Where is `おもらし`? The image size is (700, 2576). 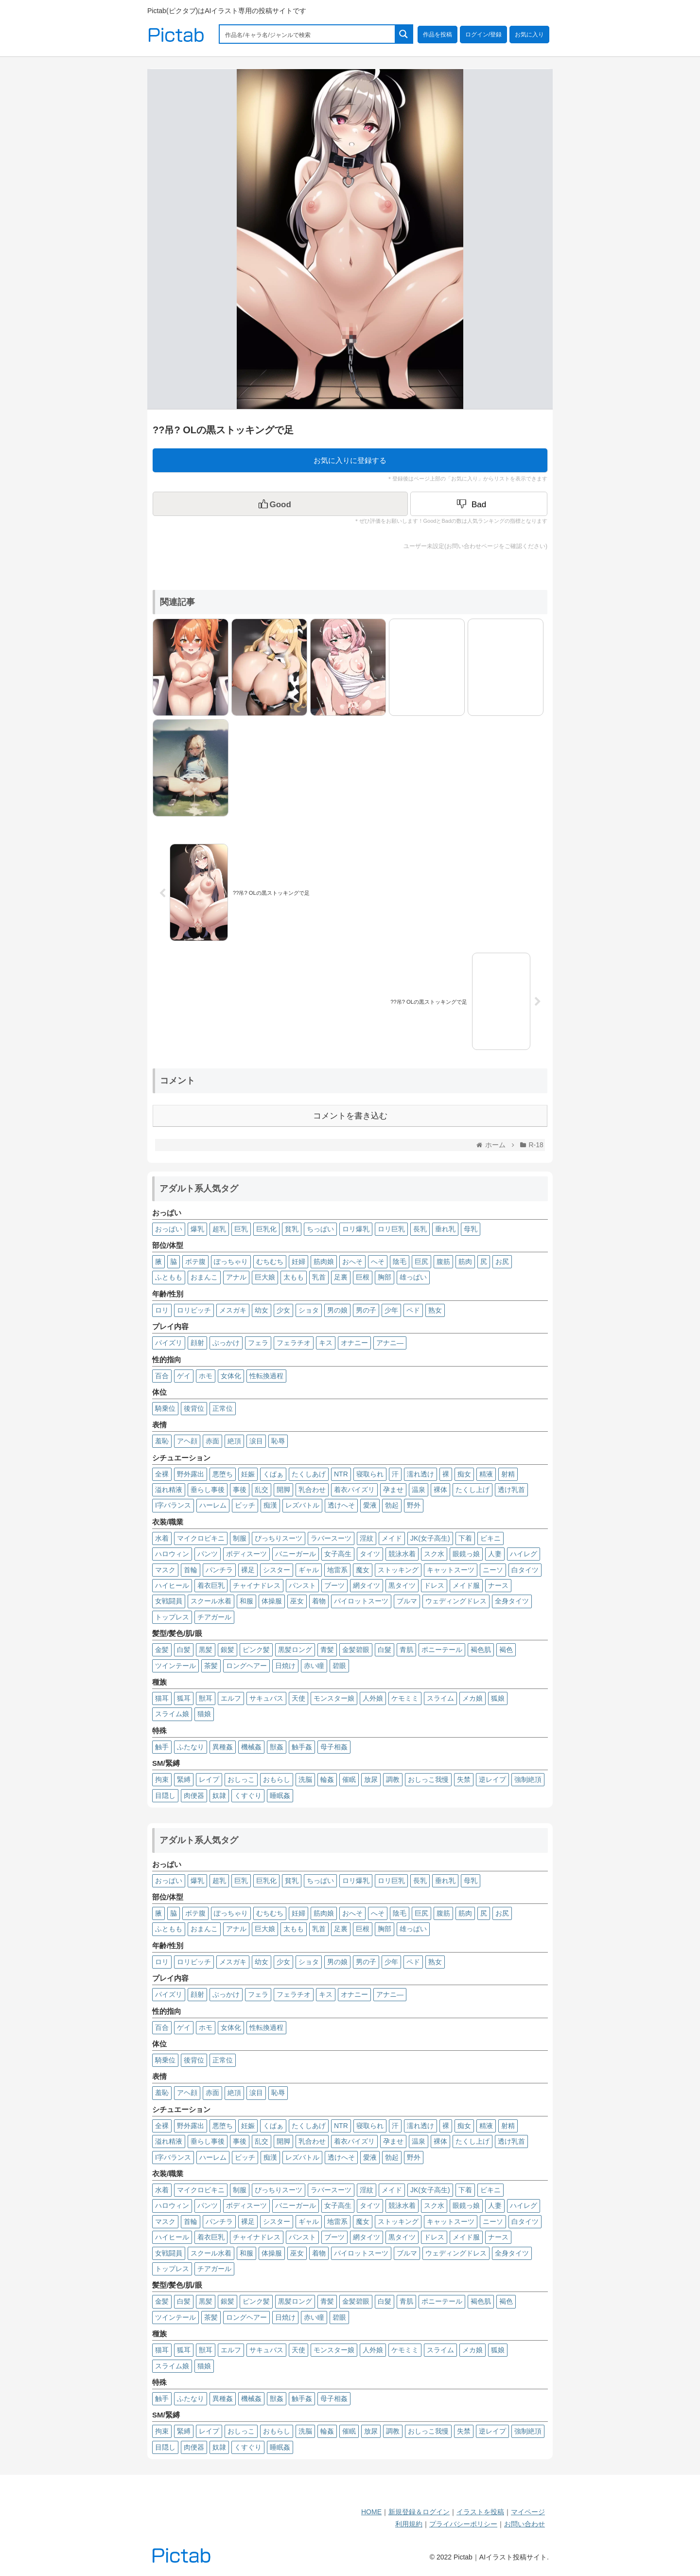
おもらし is located at coordinates (276, 1779).